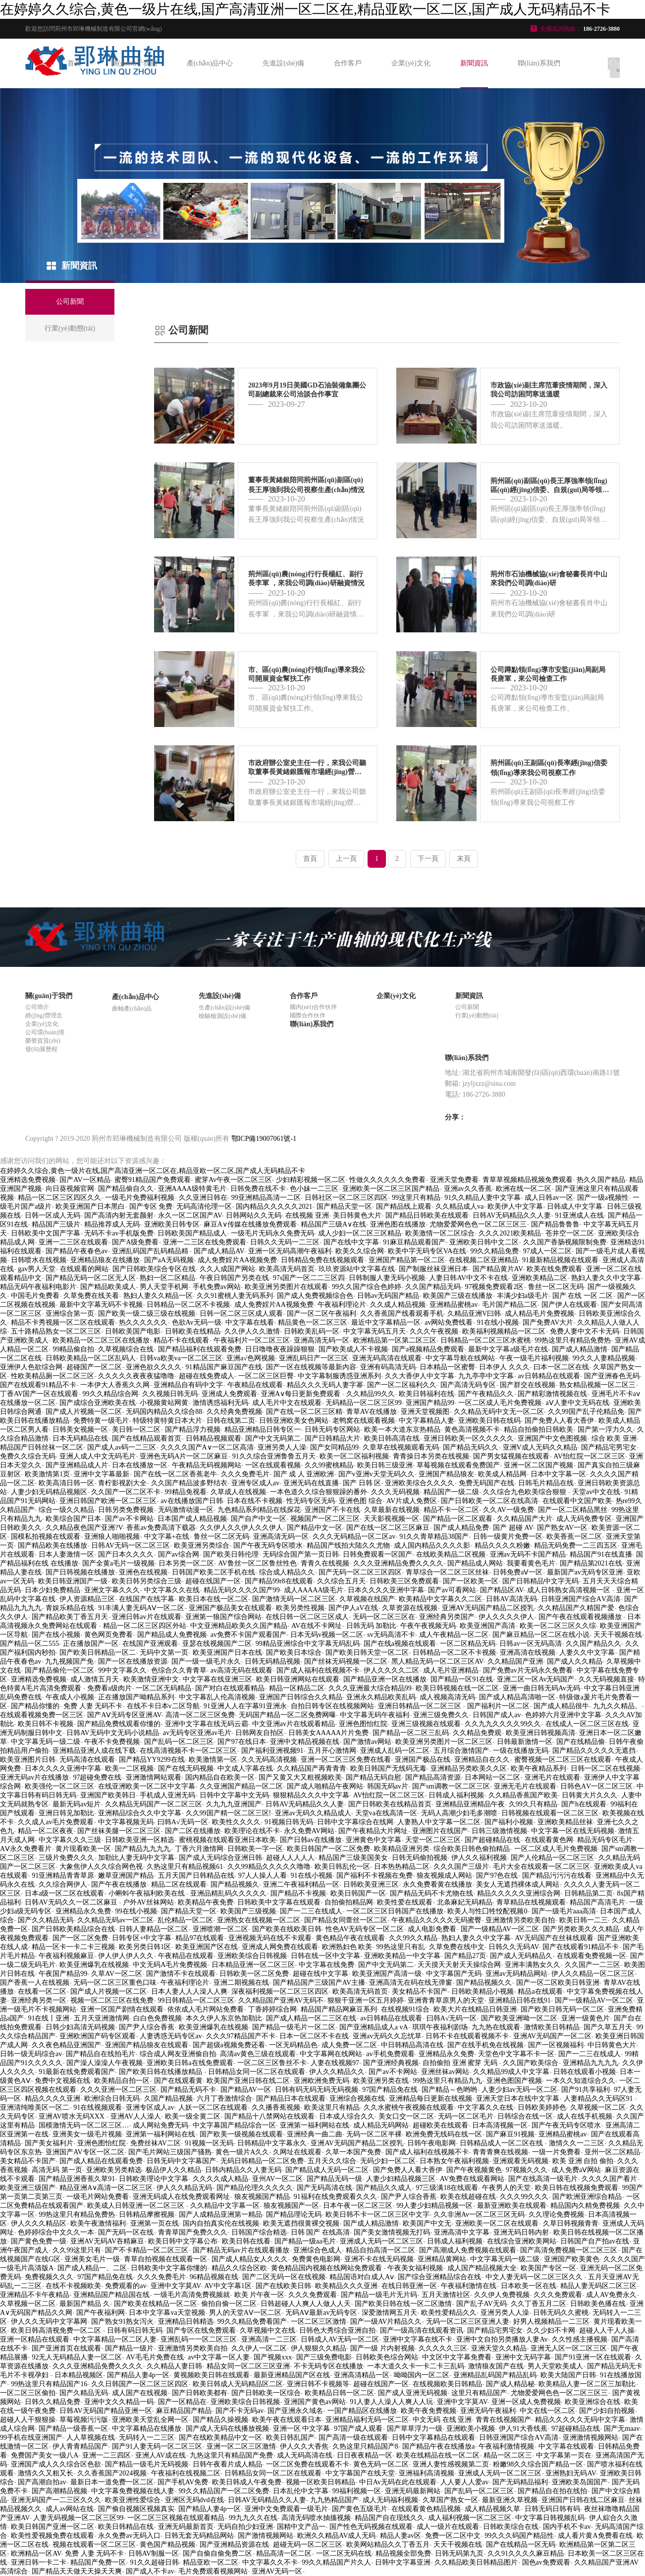  I want to click on 91福利在线免费观看久久久, so click(335, 2196).